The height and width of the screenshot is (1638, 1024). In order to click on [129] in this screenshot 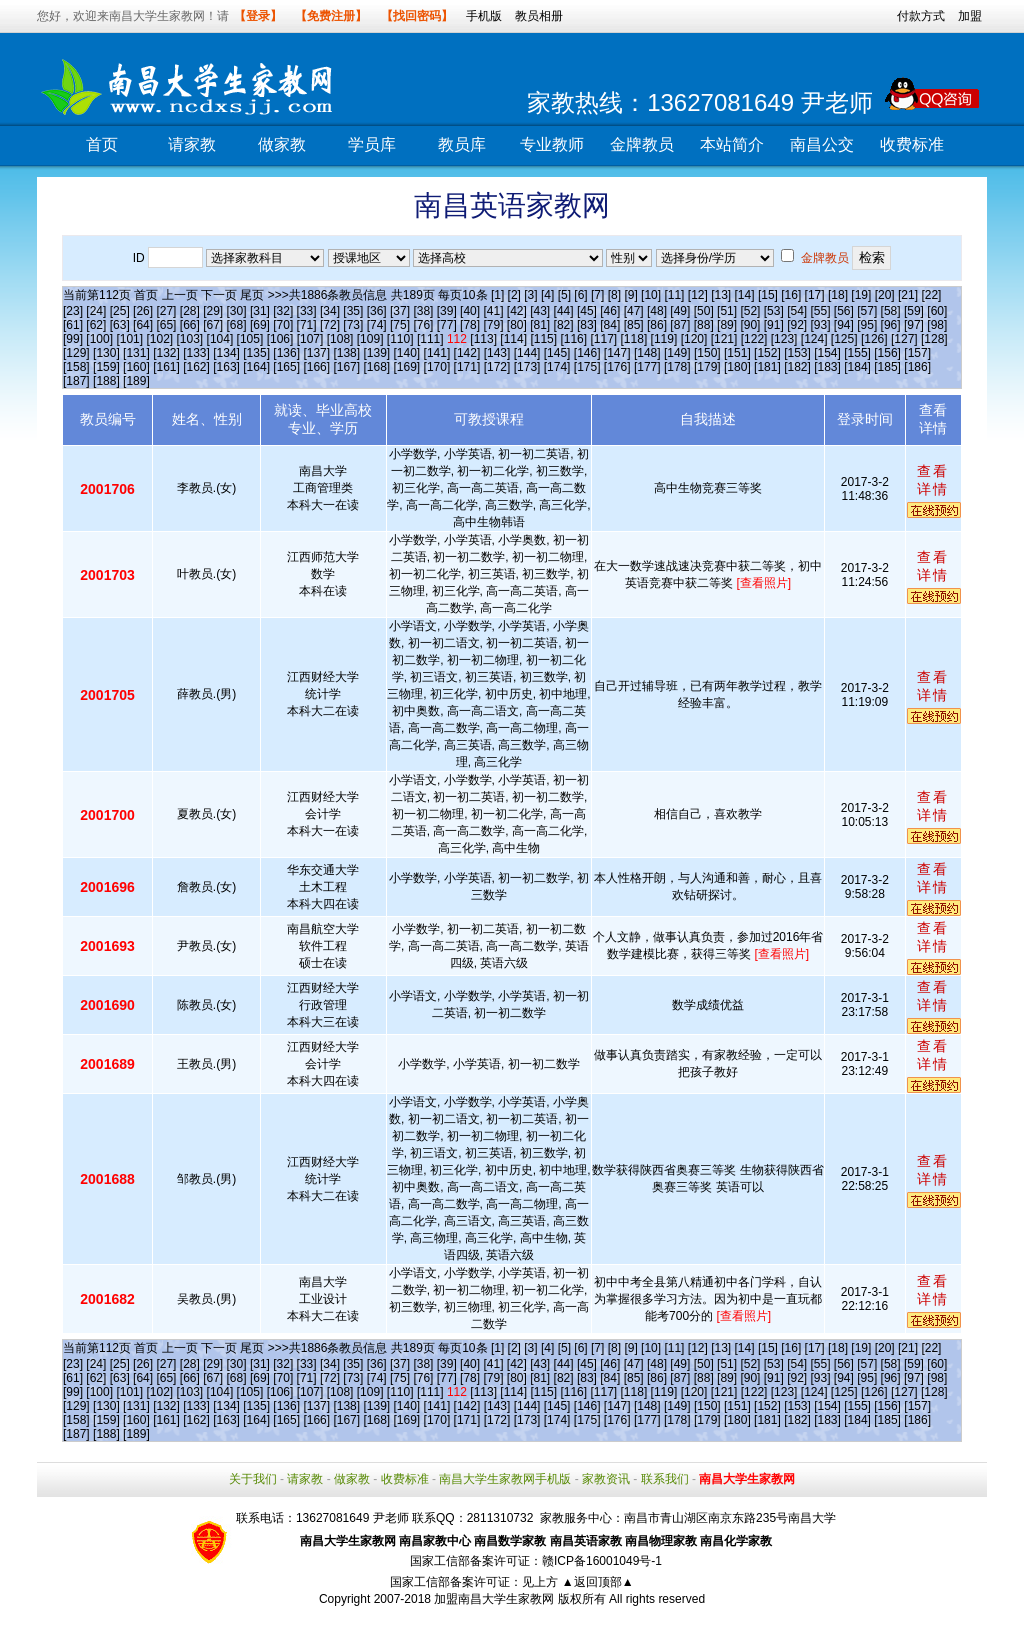, I will do `click(76, 353)`.